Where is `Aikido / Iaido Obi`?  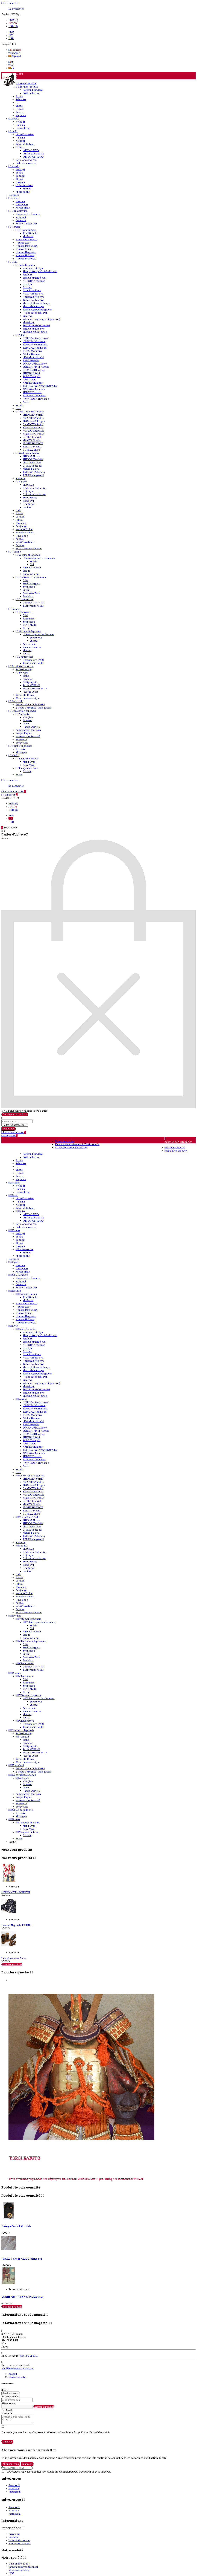 Aikido / Iaido Obi is located at coordinates (26, 223).